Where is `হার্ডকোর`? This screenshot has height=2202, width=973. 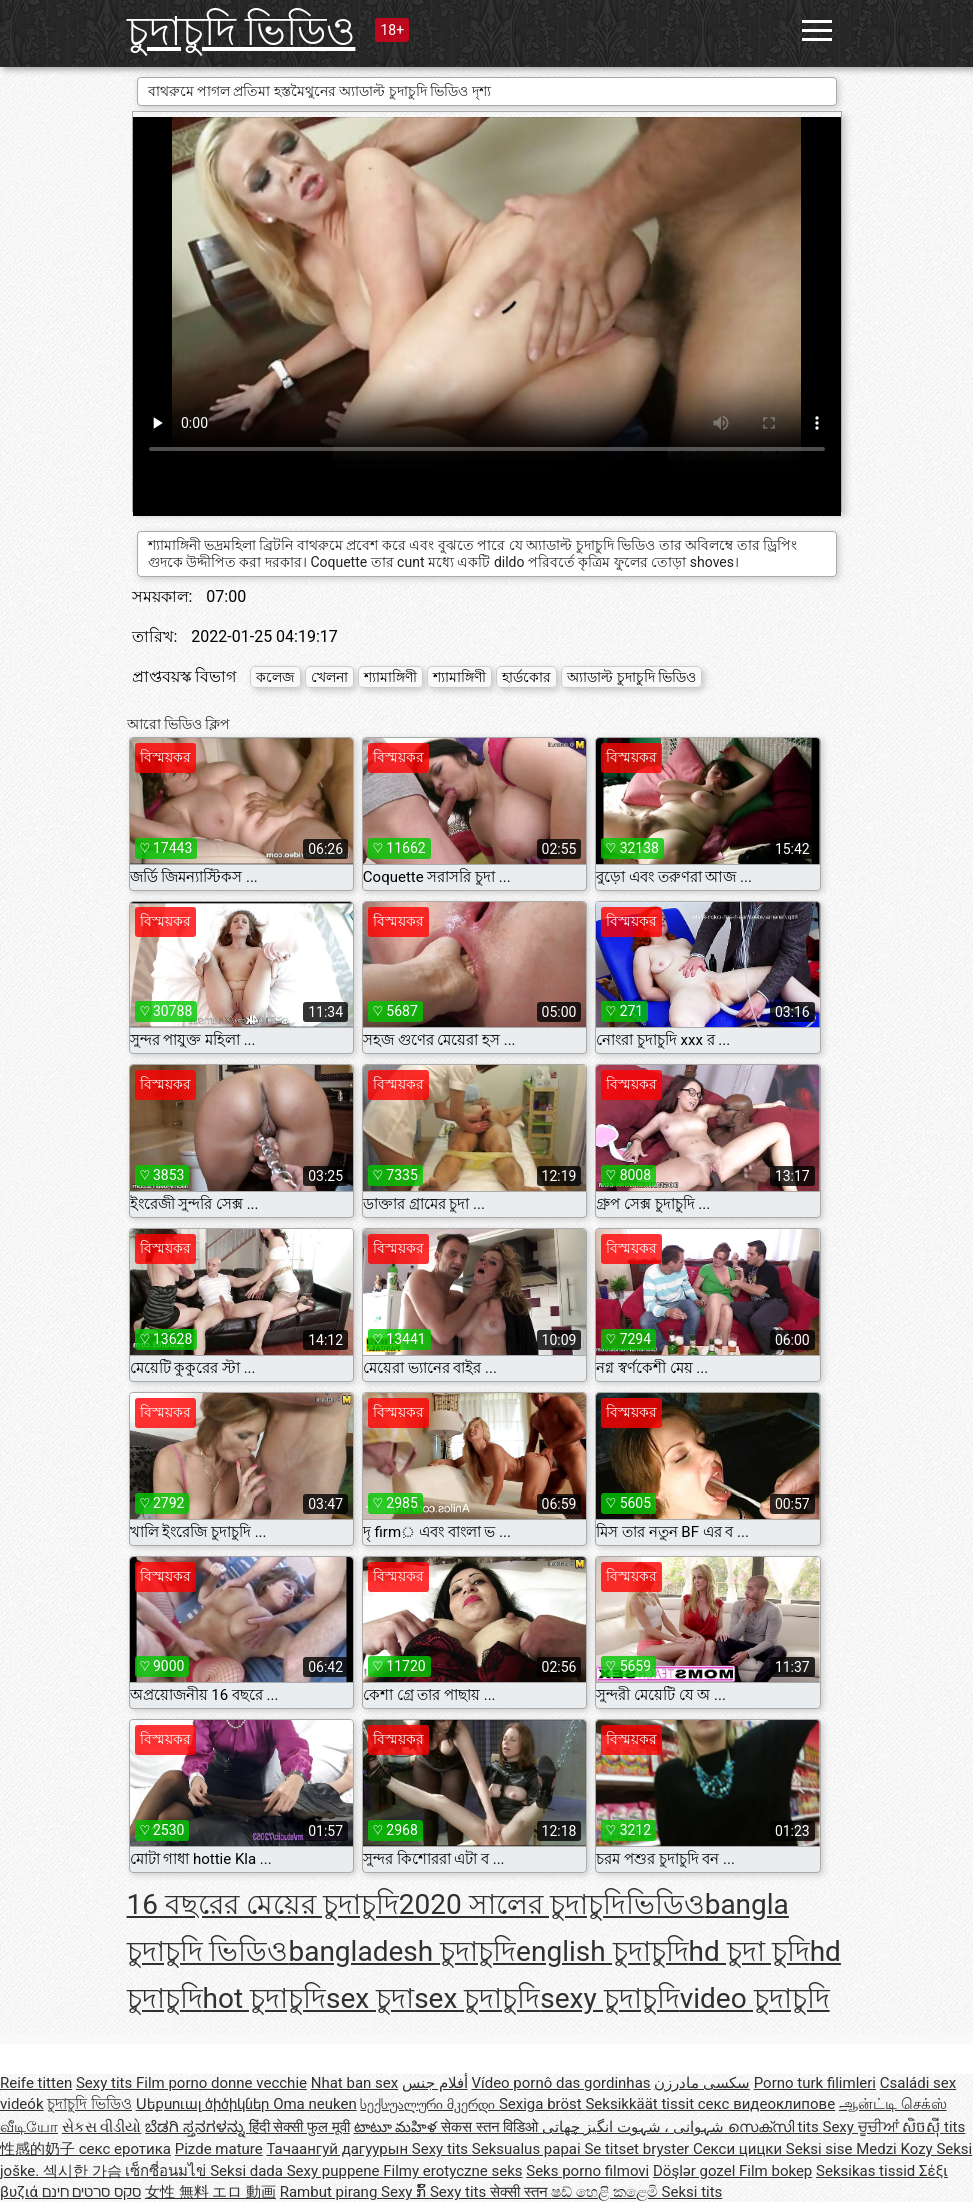
হার্ডকোর is located at coordinates (526, 677).